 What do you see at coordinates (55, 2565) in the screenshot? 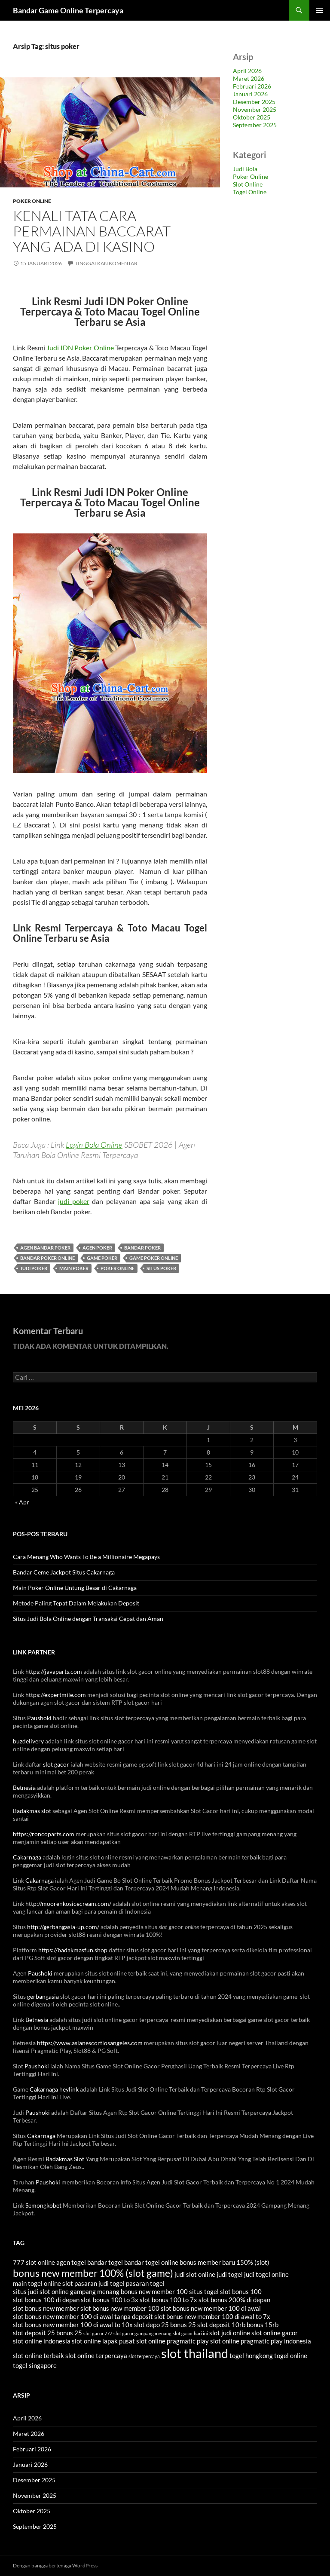
I see `Dengan bangga bertenaga WordPress` at bounding box center [55, 2565].